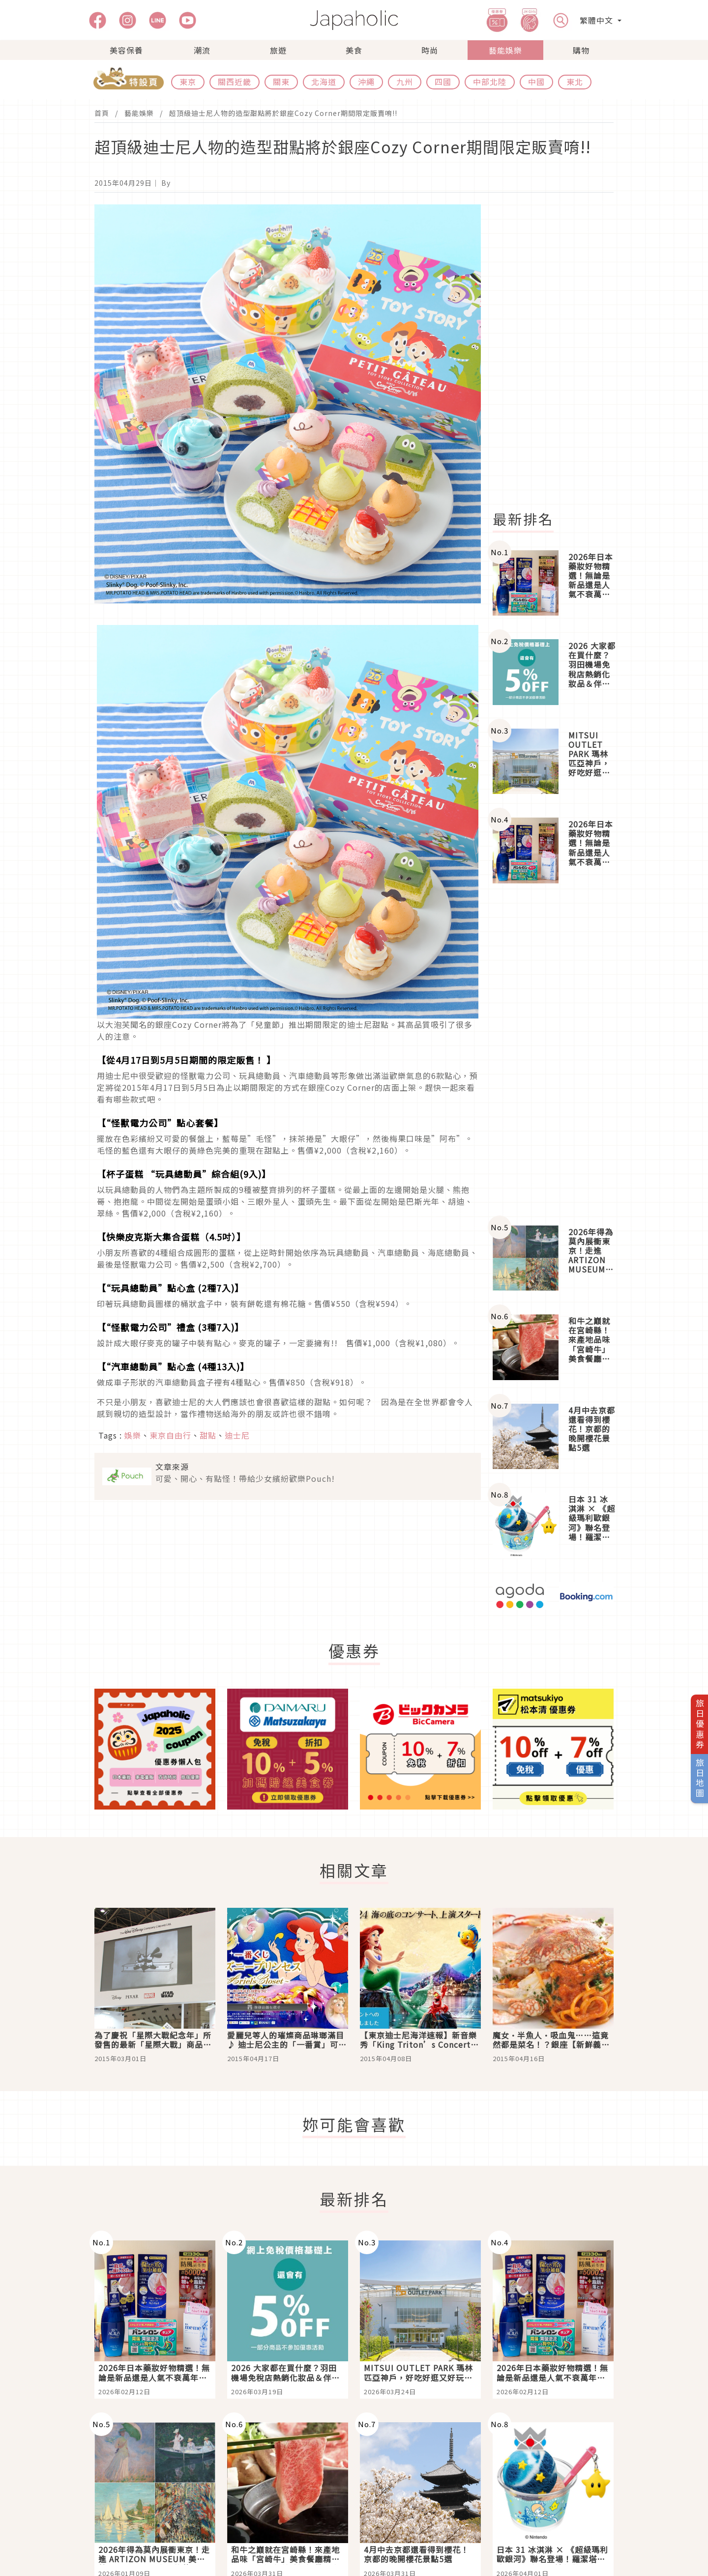  What do you see at coordinates (574, 81) in the screenshot?
I see `東北` at bounding box center [574, 81].